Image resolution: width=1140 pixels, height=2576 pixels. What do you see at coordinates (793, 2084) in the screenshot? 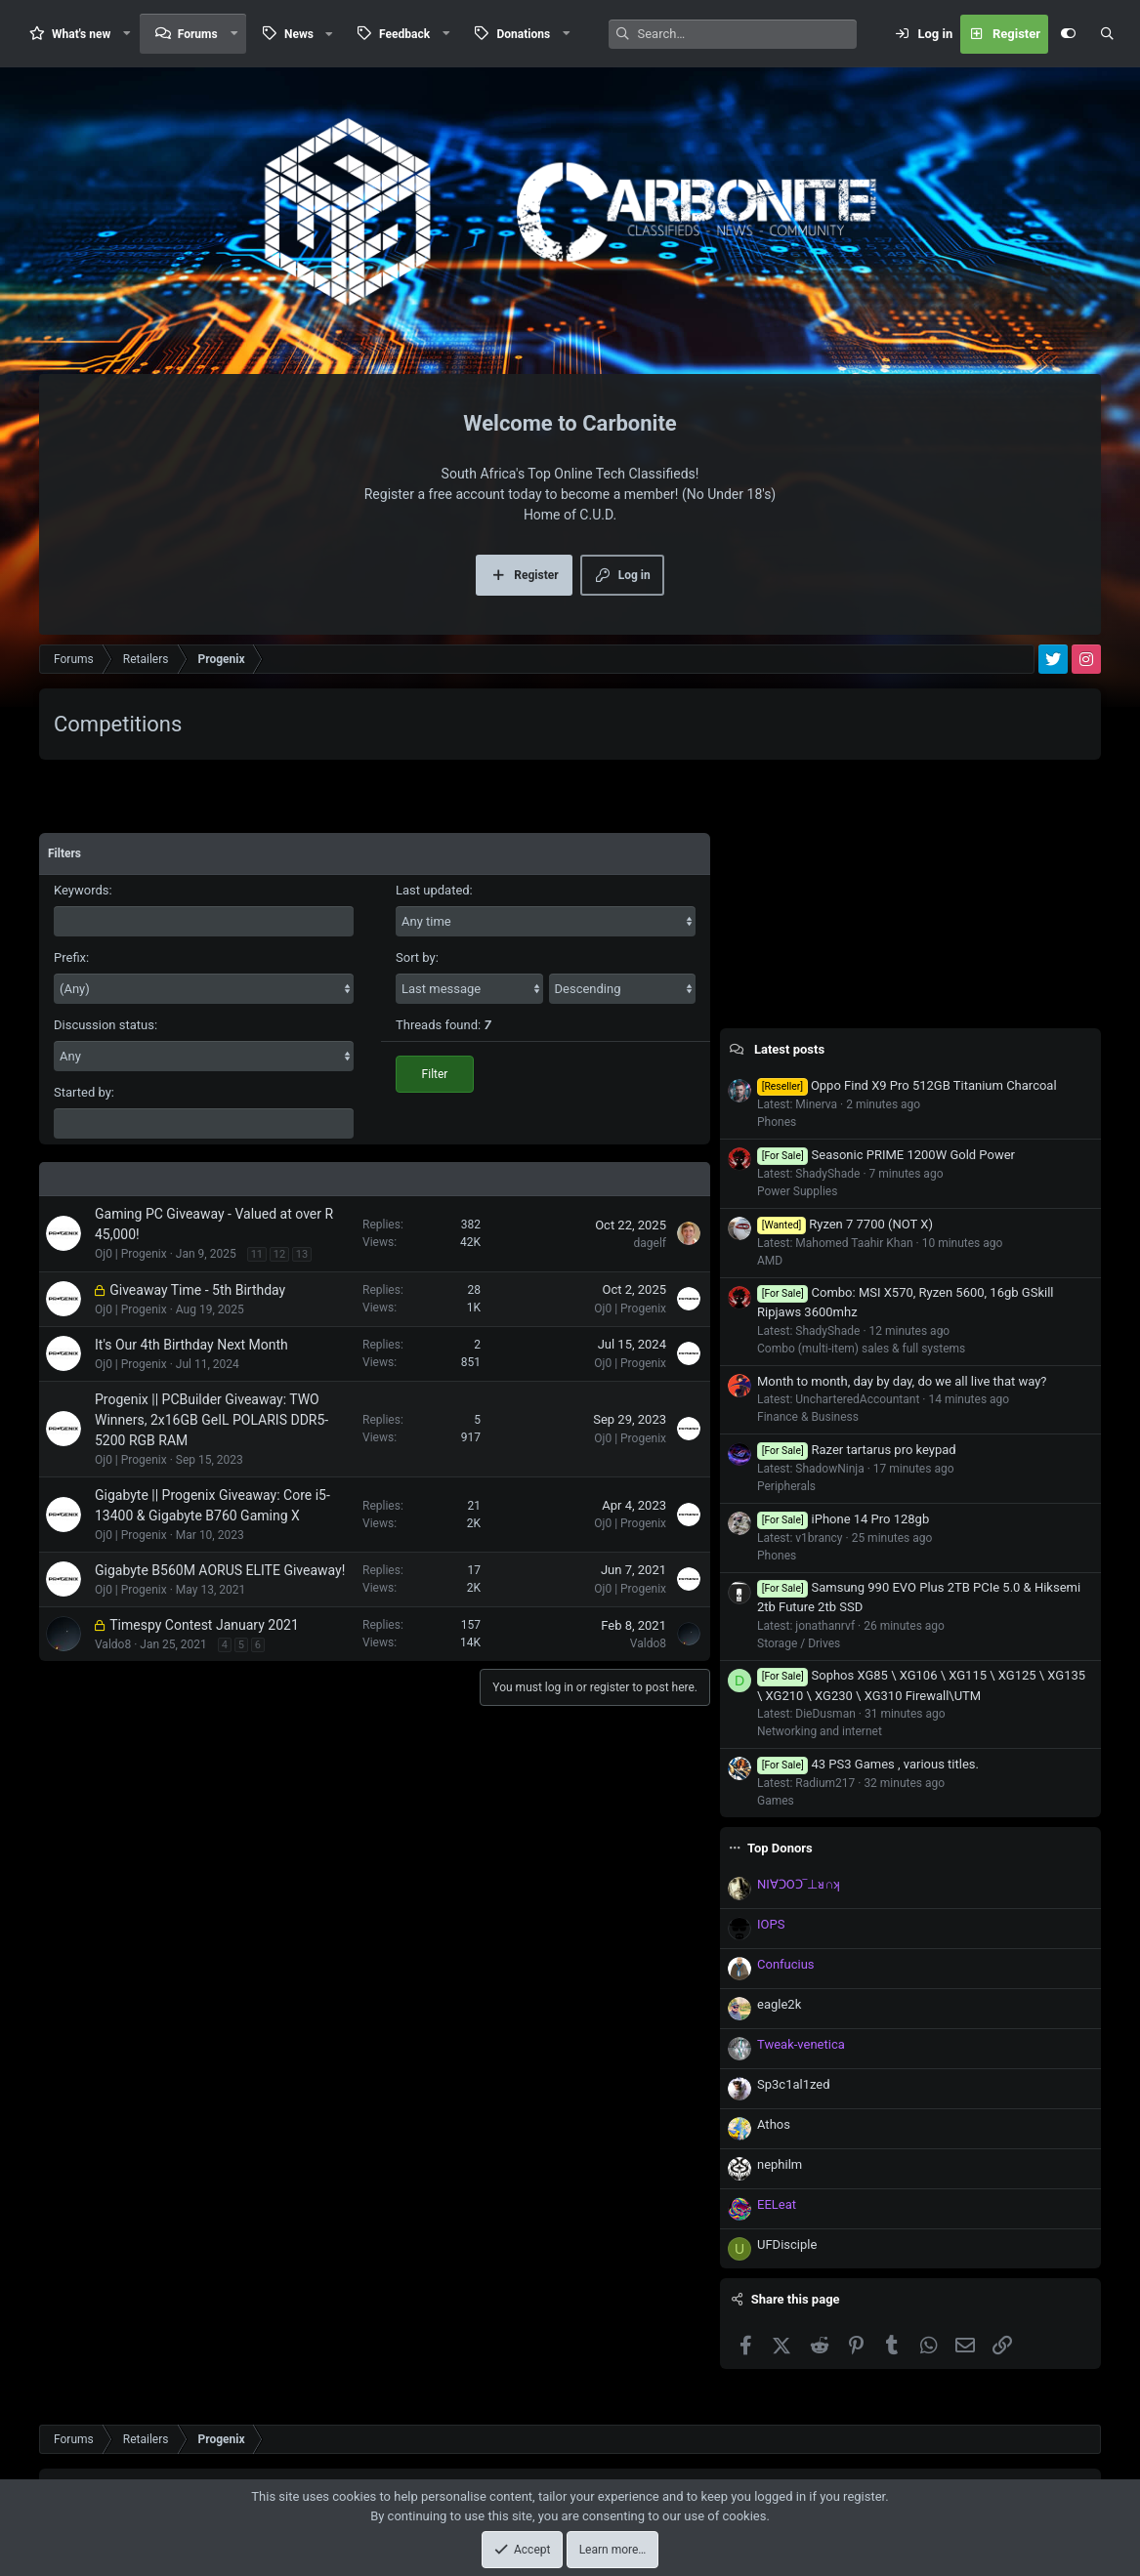
I see `Sp3c1al1zed` at bounding box center [793, 2084].